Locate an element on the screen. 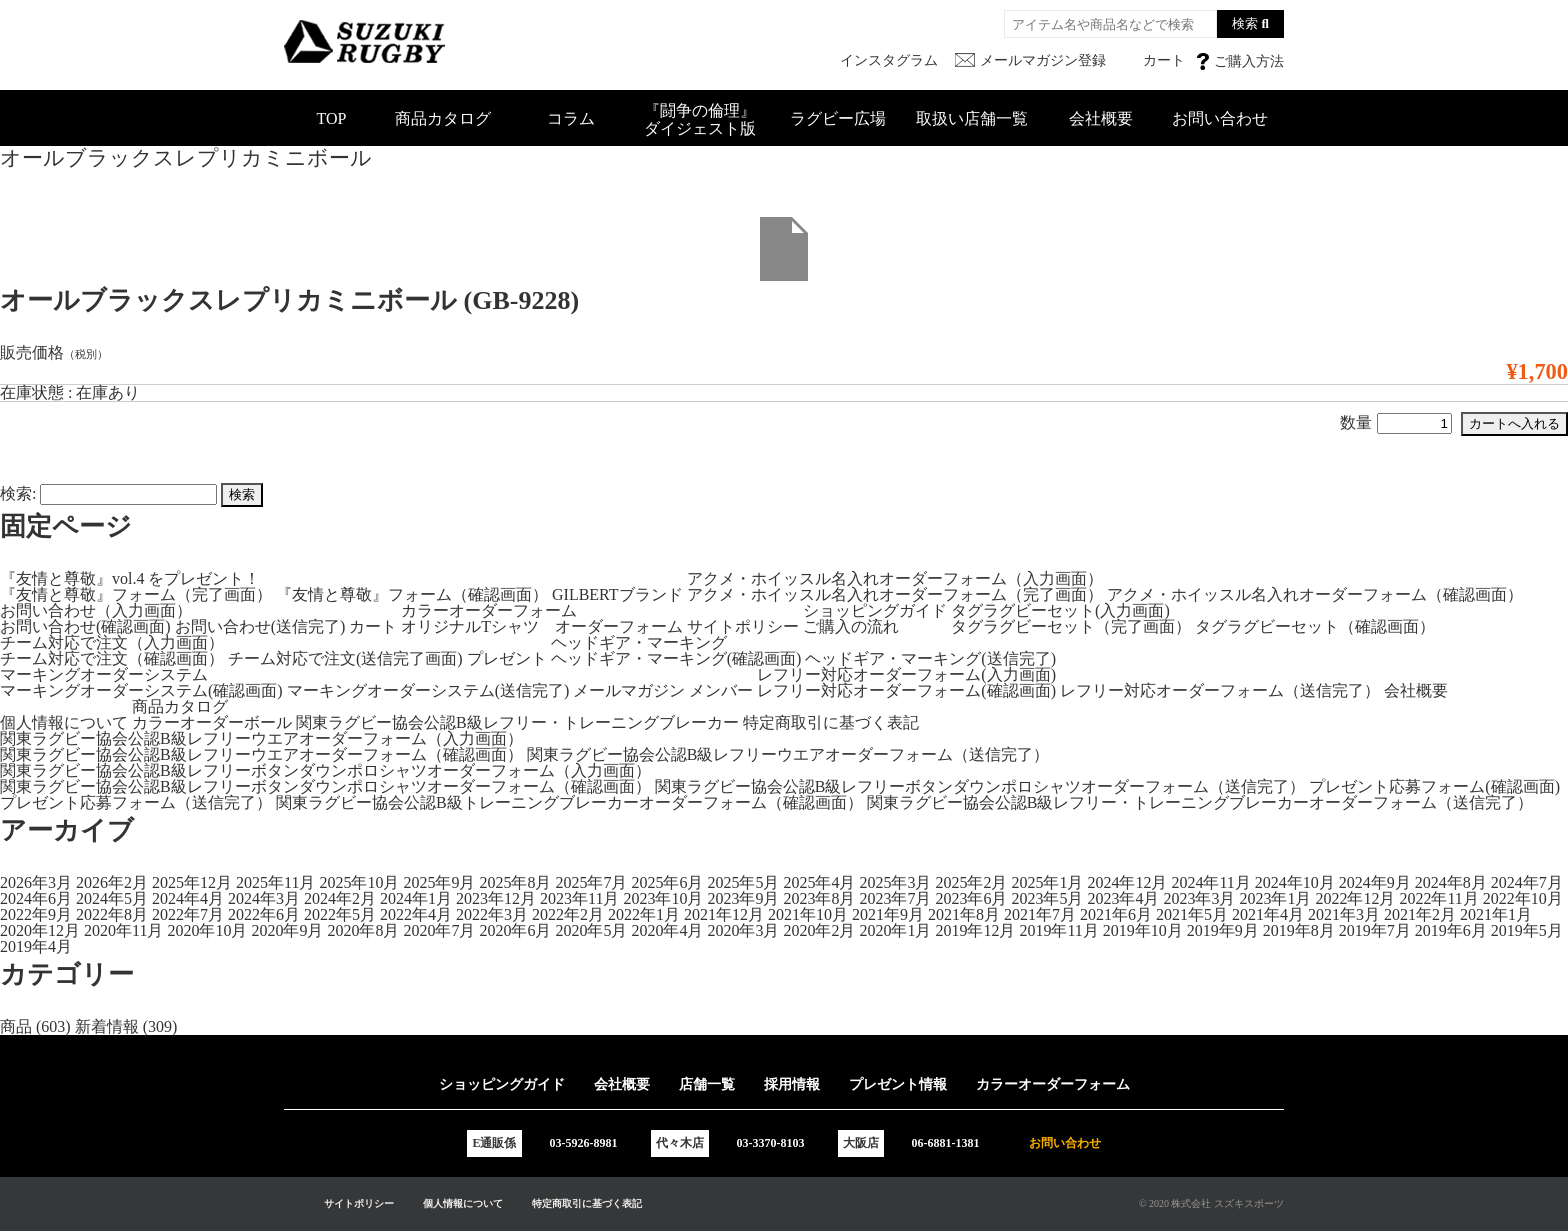 This screenshot has height=1231, width=1568. GILBERTブランド is located at coordinates (617, 594).